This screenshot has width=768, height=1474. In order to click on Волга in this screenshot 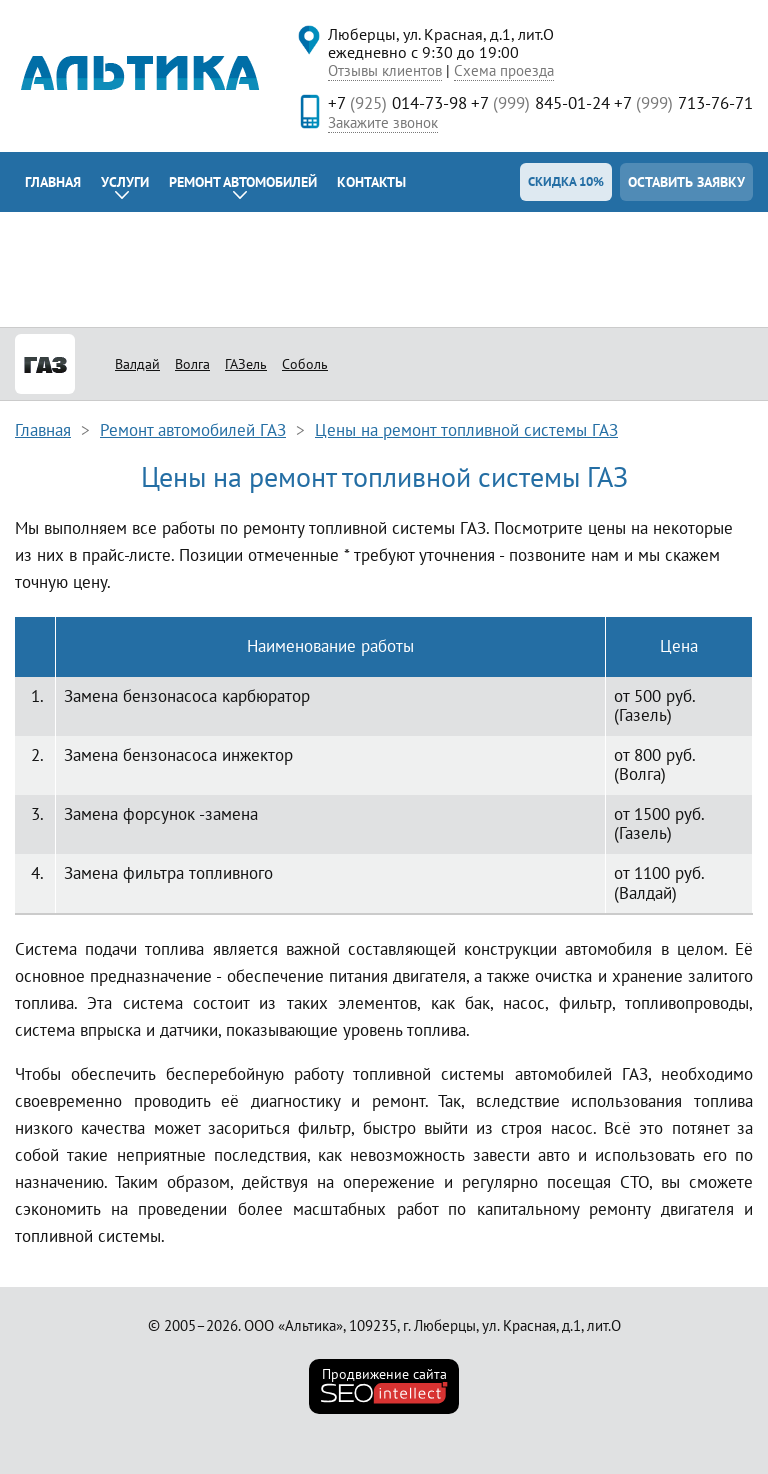, I will do `click(192, 364)`.